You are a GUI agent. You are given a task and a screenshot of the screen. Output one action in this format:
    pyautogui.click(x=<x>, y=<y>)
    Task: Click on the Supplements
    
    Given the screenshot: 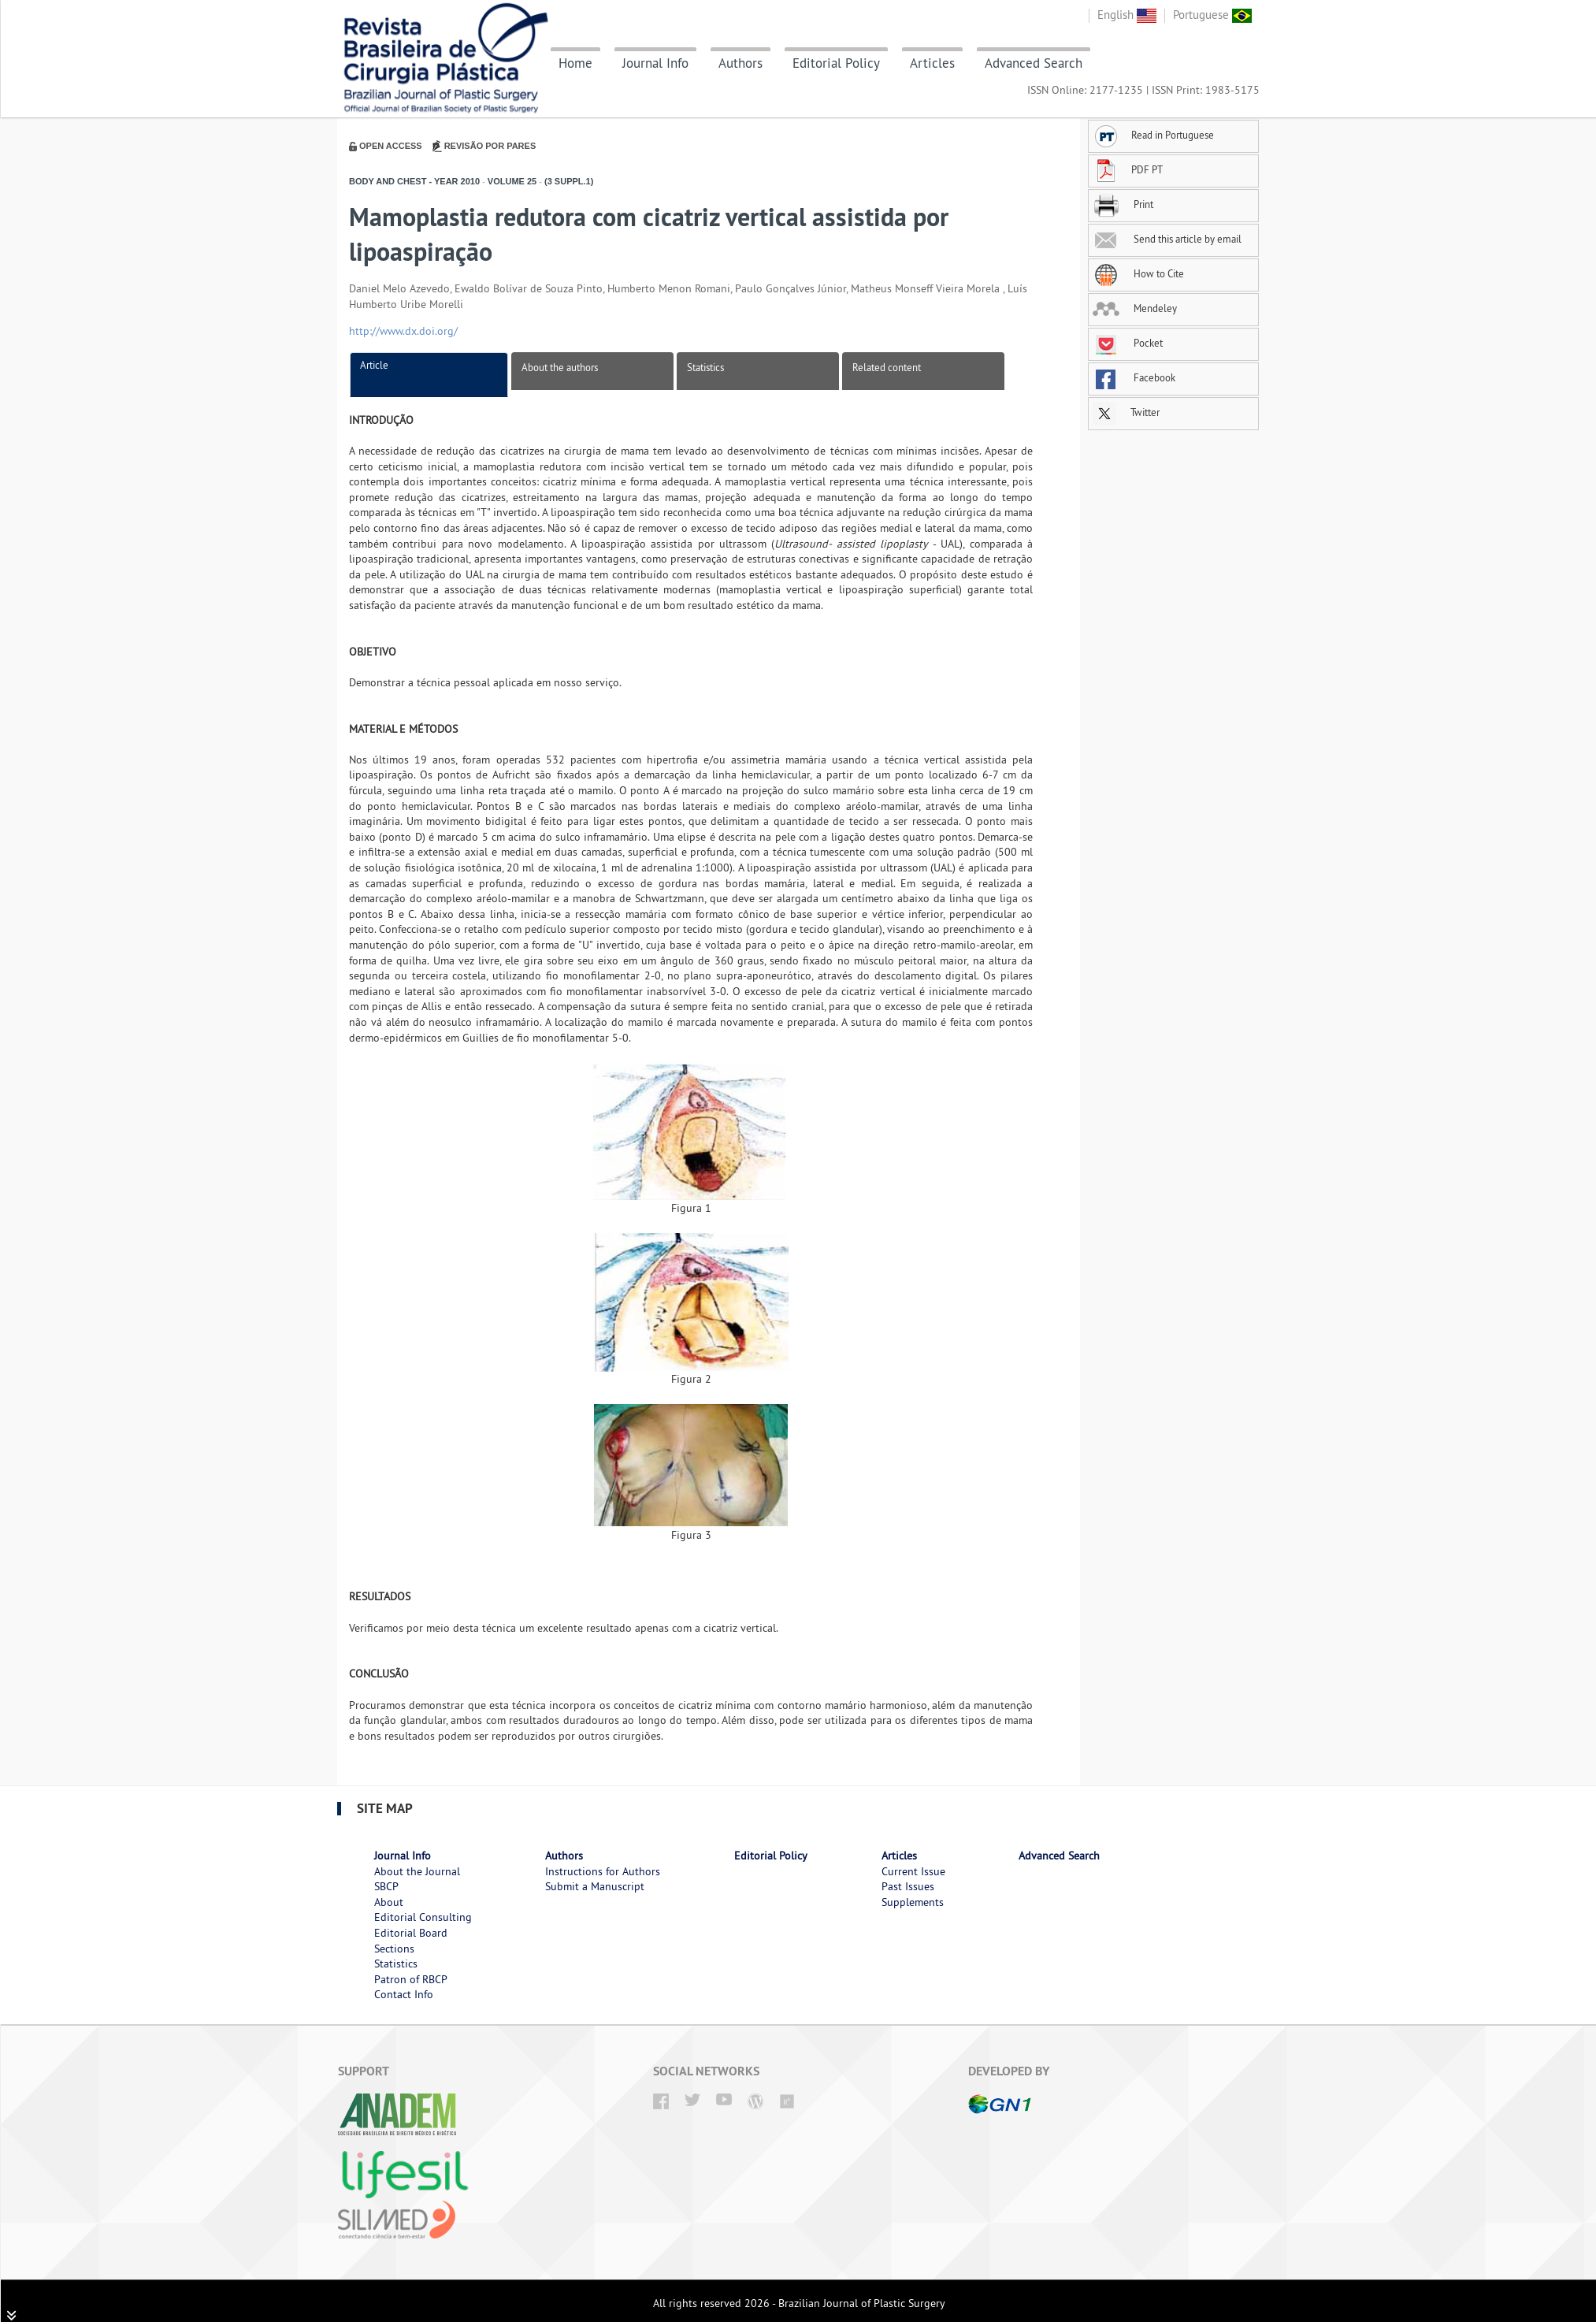 What is the action you would take?
    pyautogui.click(x=913, y=1902)
    